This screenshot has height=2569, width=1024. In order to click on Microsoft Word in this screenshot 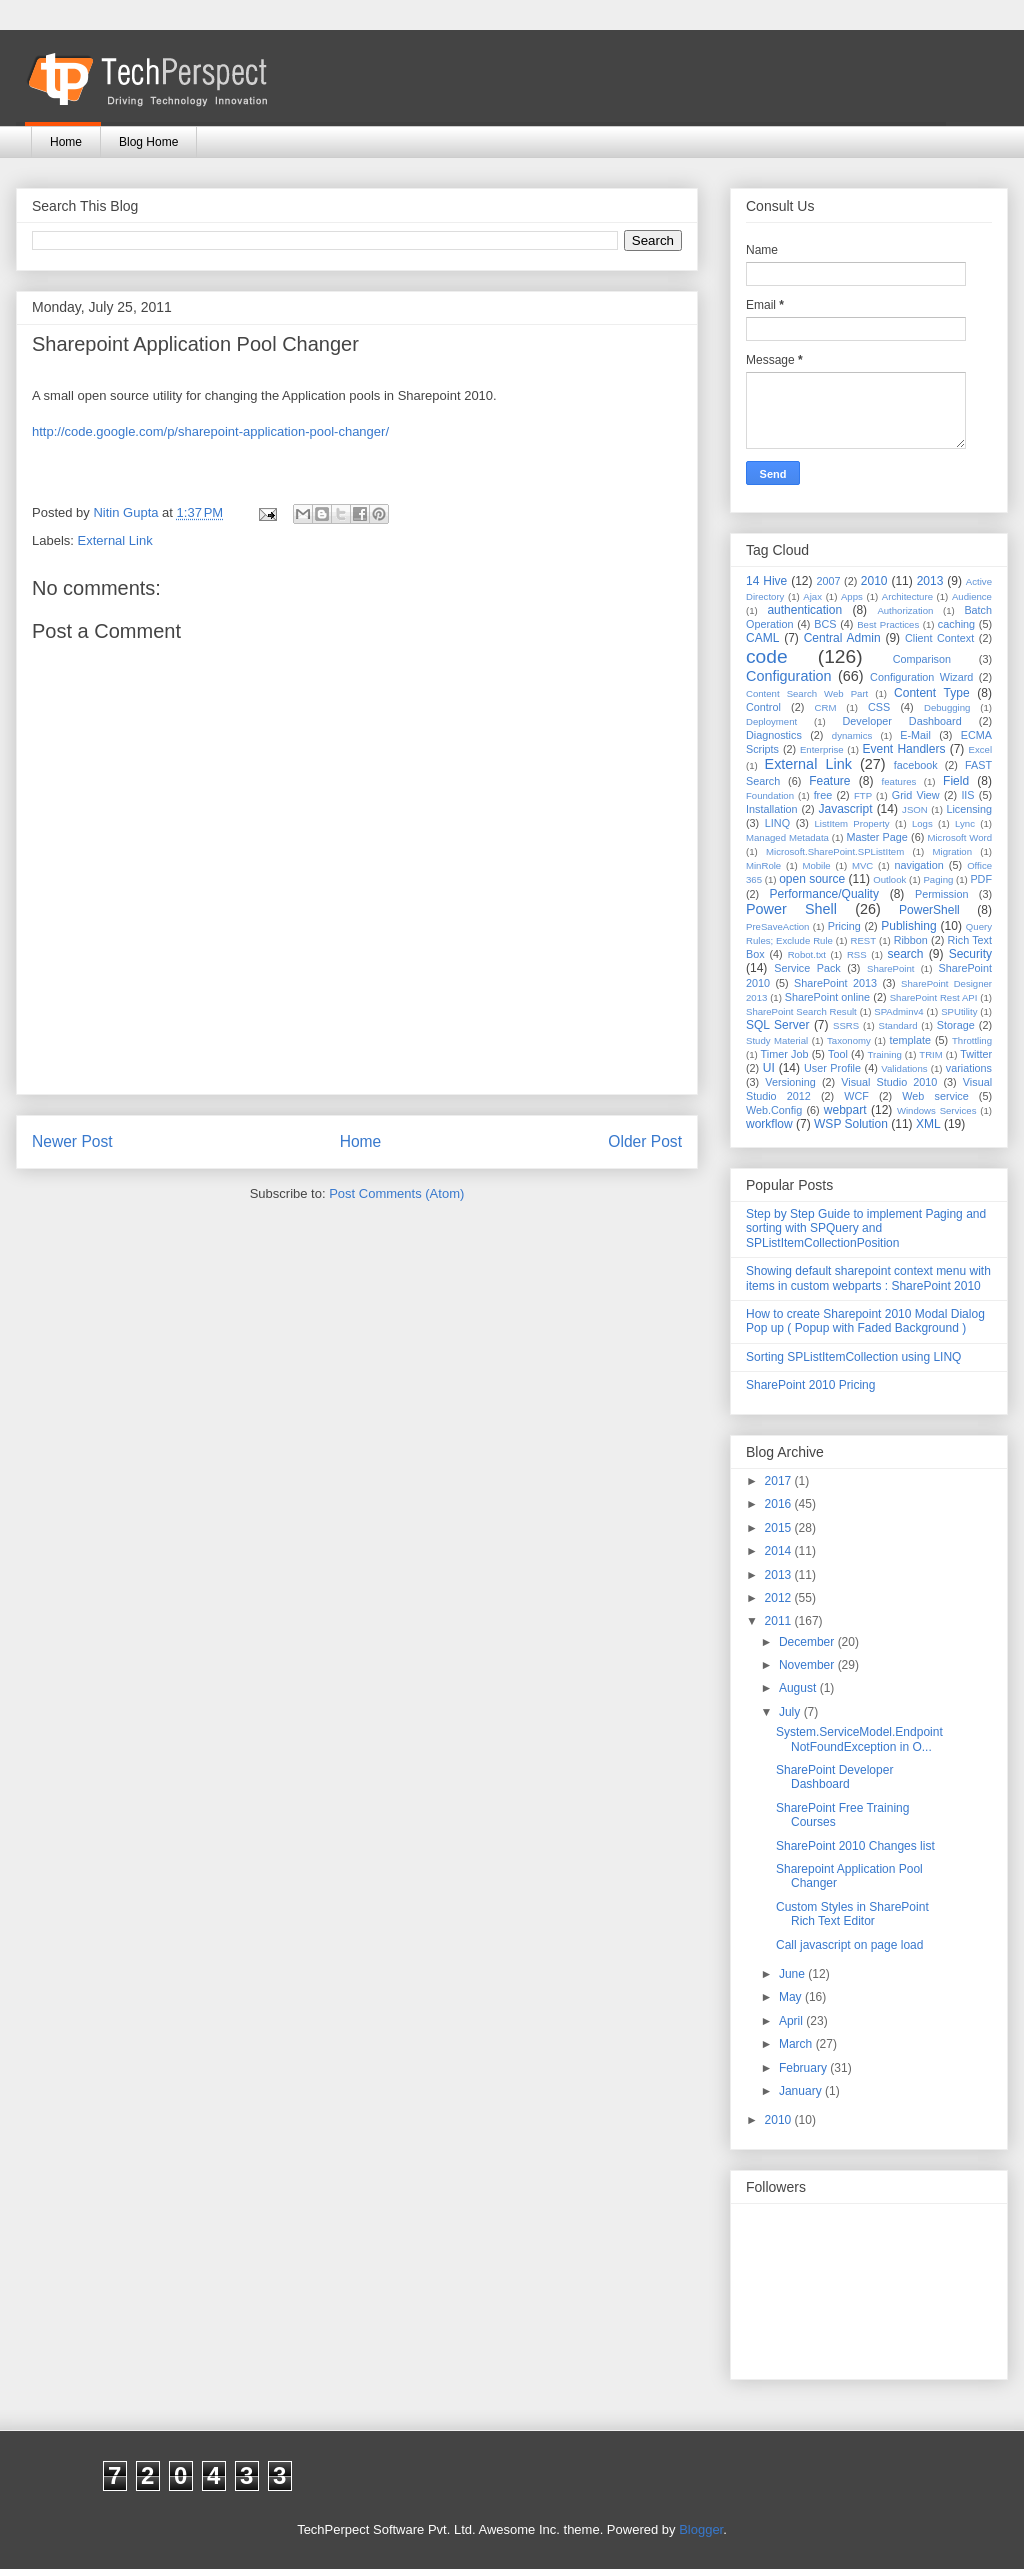, I will do `click(959, 837)`.